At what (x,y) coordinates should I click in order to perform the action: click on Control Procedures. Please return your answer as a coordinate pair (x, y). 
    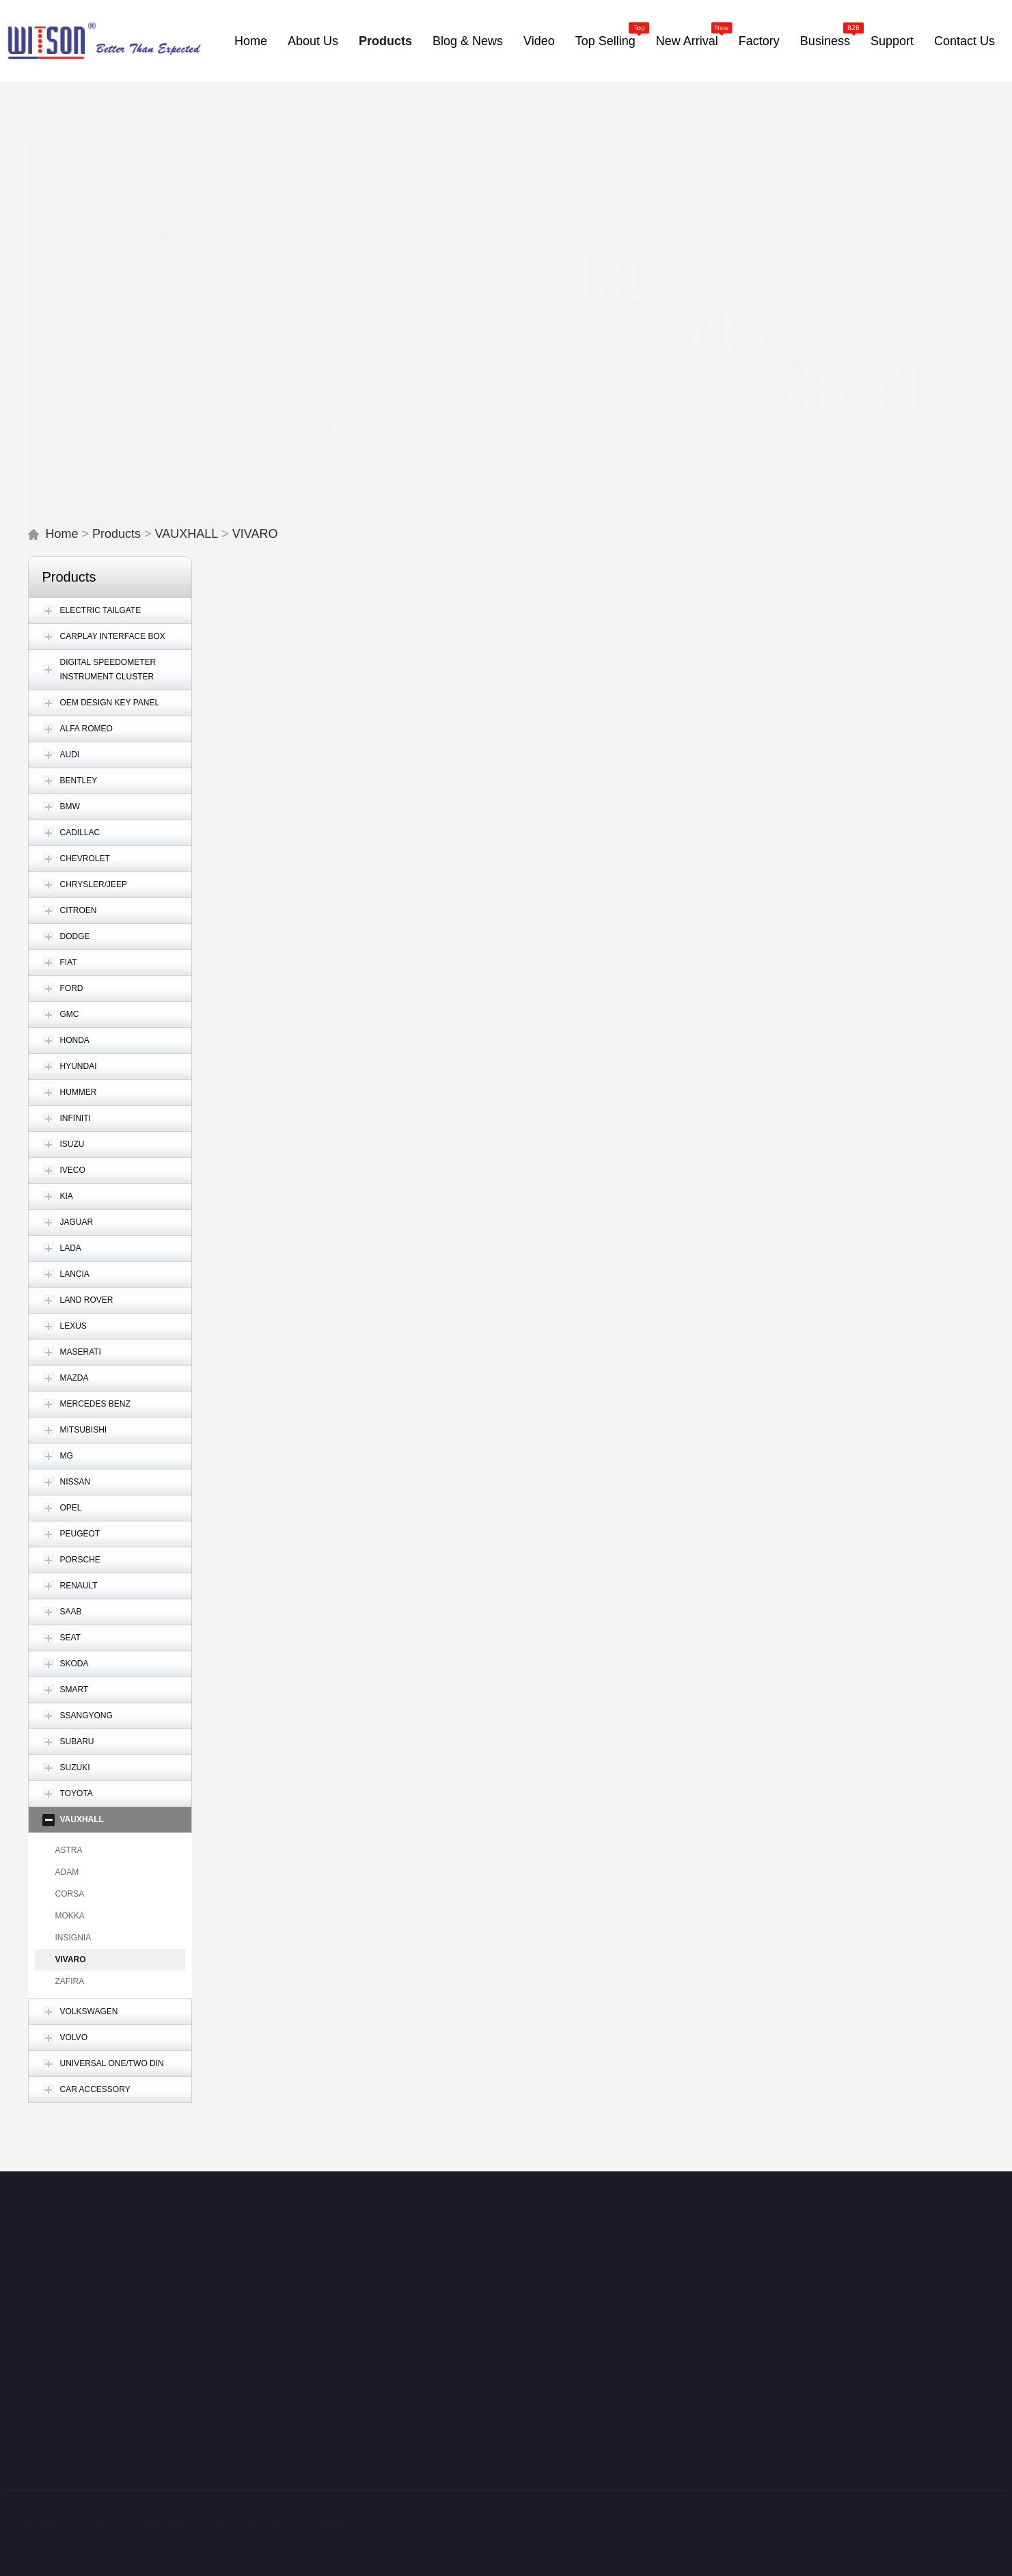
    Looking at the image, I should click on (587, 2319).